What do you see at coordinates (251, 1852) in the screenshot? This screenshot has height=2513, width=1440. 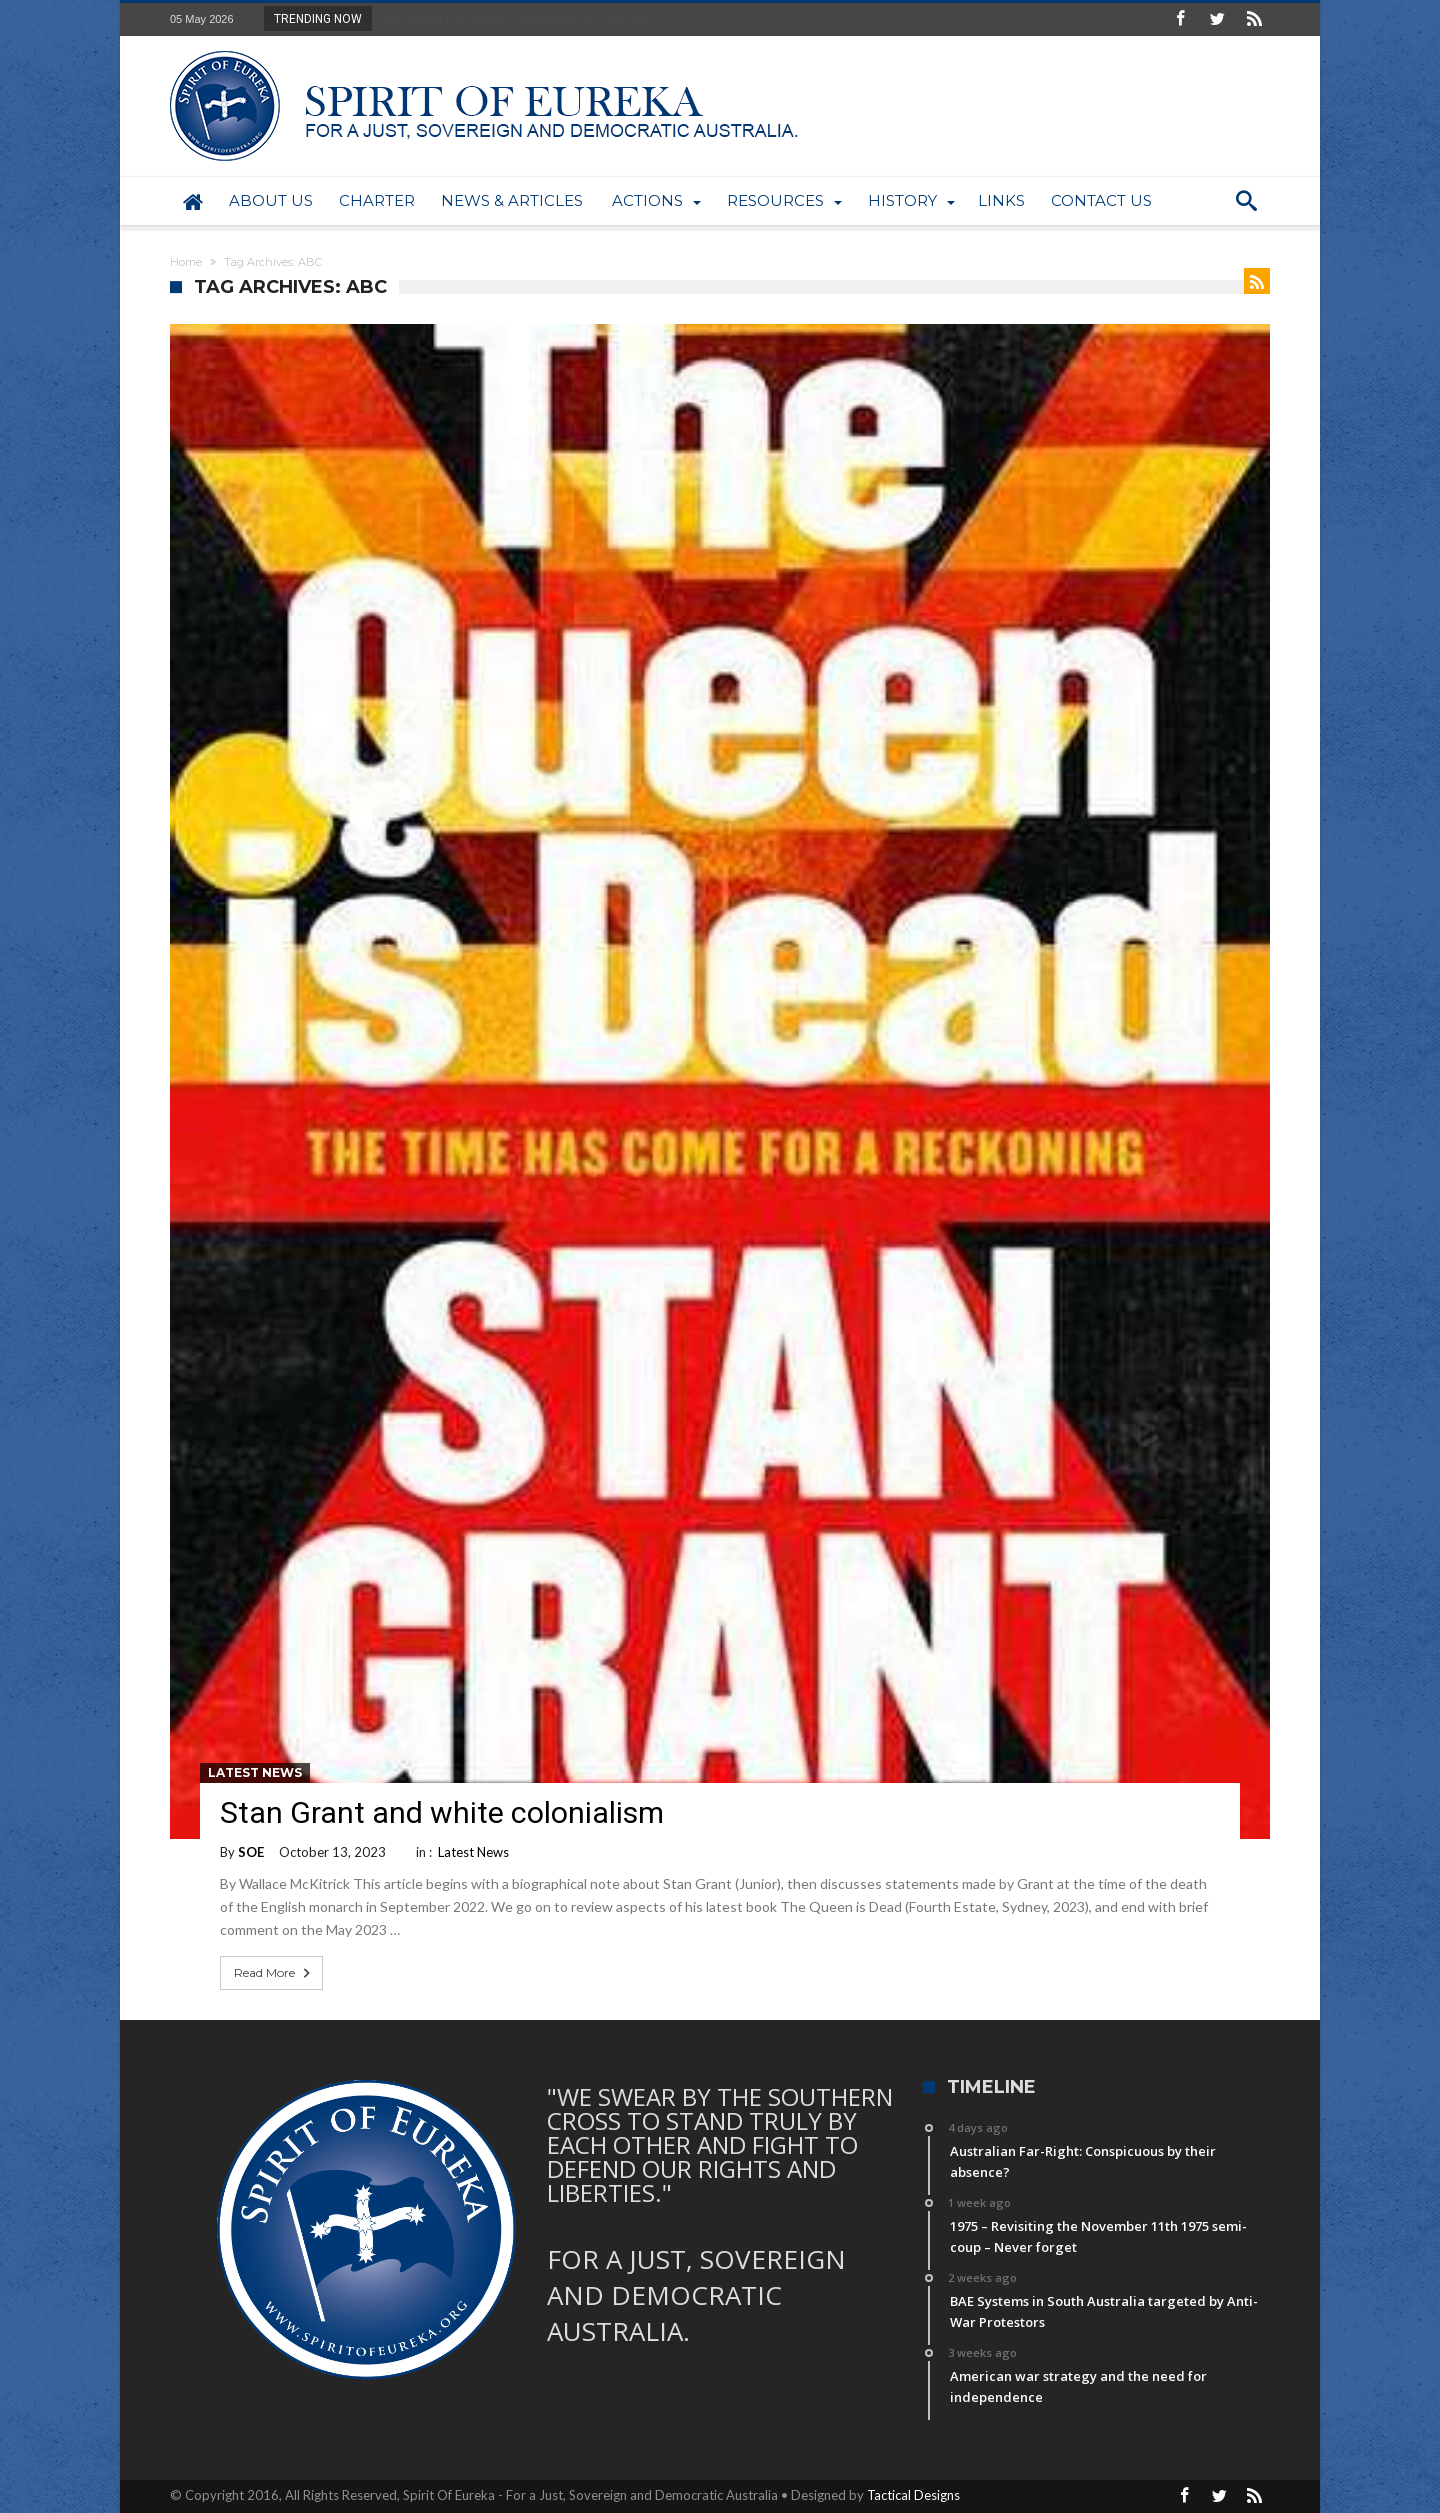 I see `SOE` at bounding box center [251, 1852].